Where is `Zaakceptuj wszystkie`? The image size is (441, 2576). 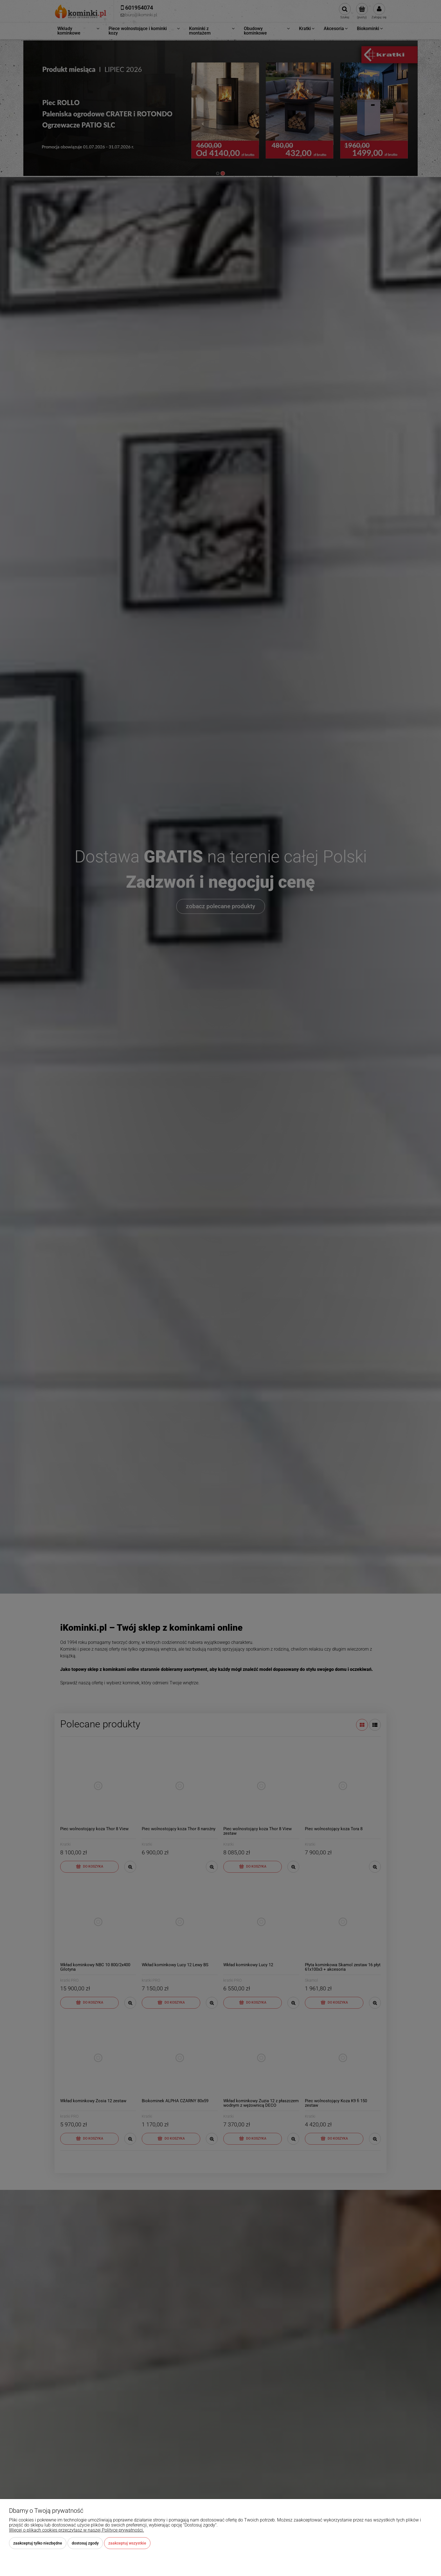
Zaakceptuj wszystkie is located at coordinates (127, 2543).